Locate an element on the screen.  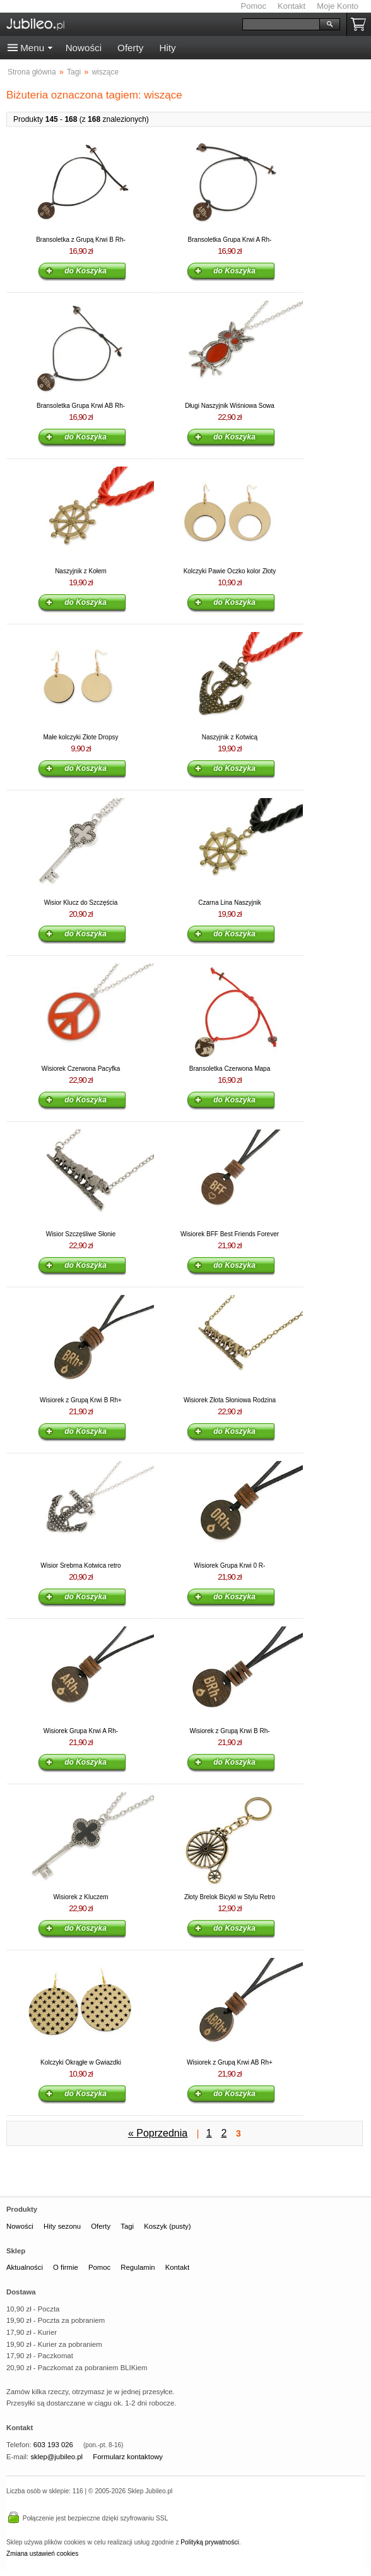
Złoty Brelok Bicykl w Stylu Retro is located at coordinates (229, 1896).